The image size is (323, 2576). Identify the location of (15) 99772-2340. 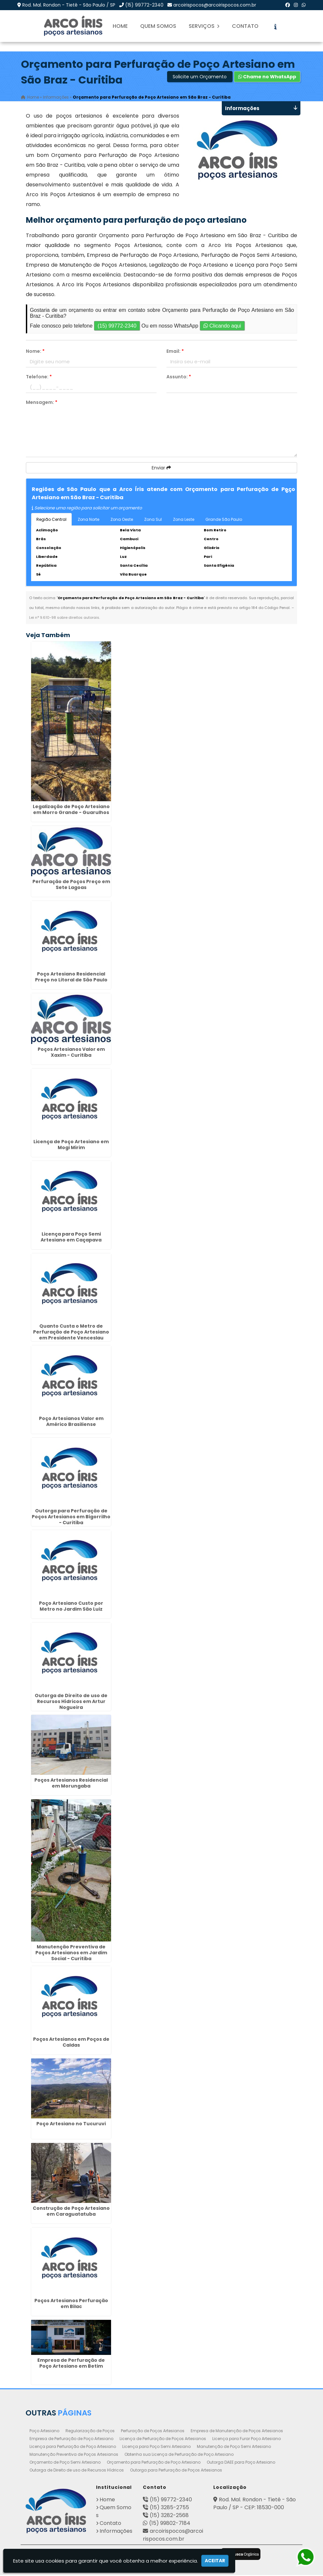
(144, 5).